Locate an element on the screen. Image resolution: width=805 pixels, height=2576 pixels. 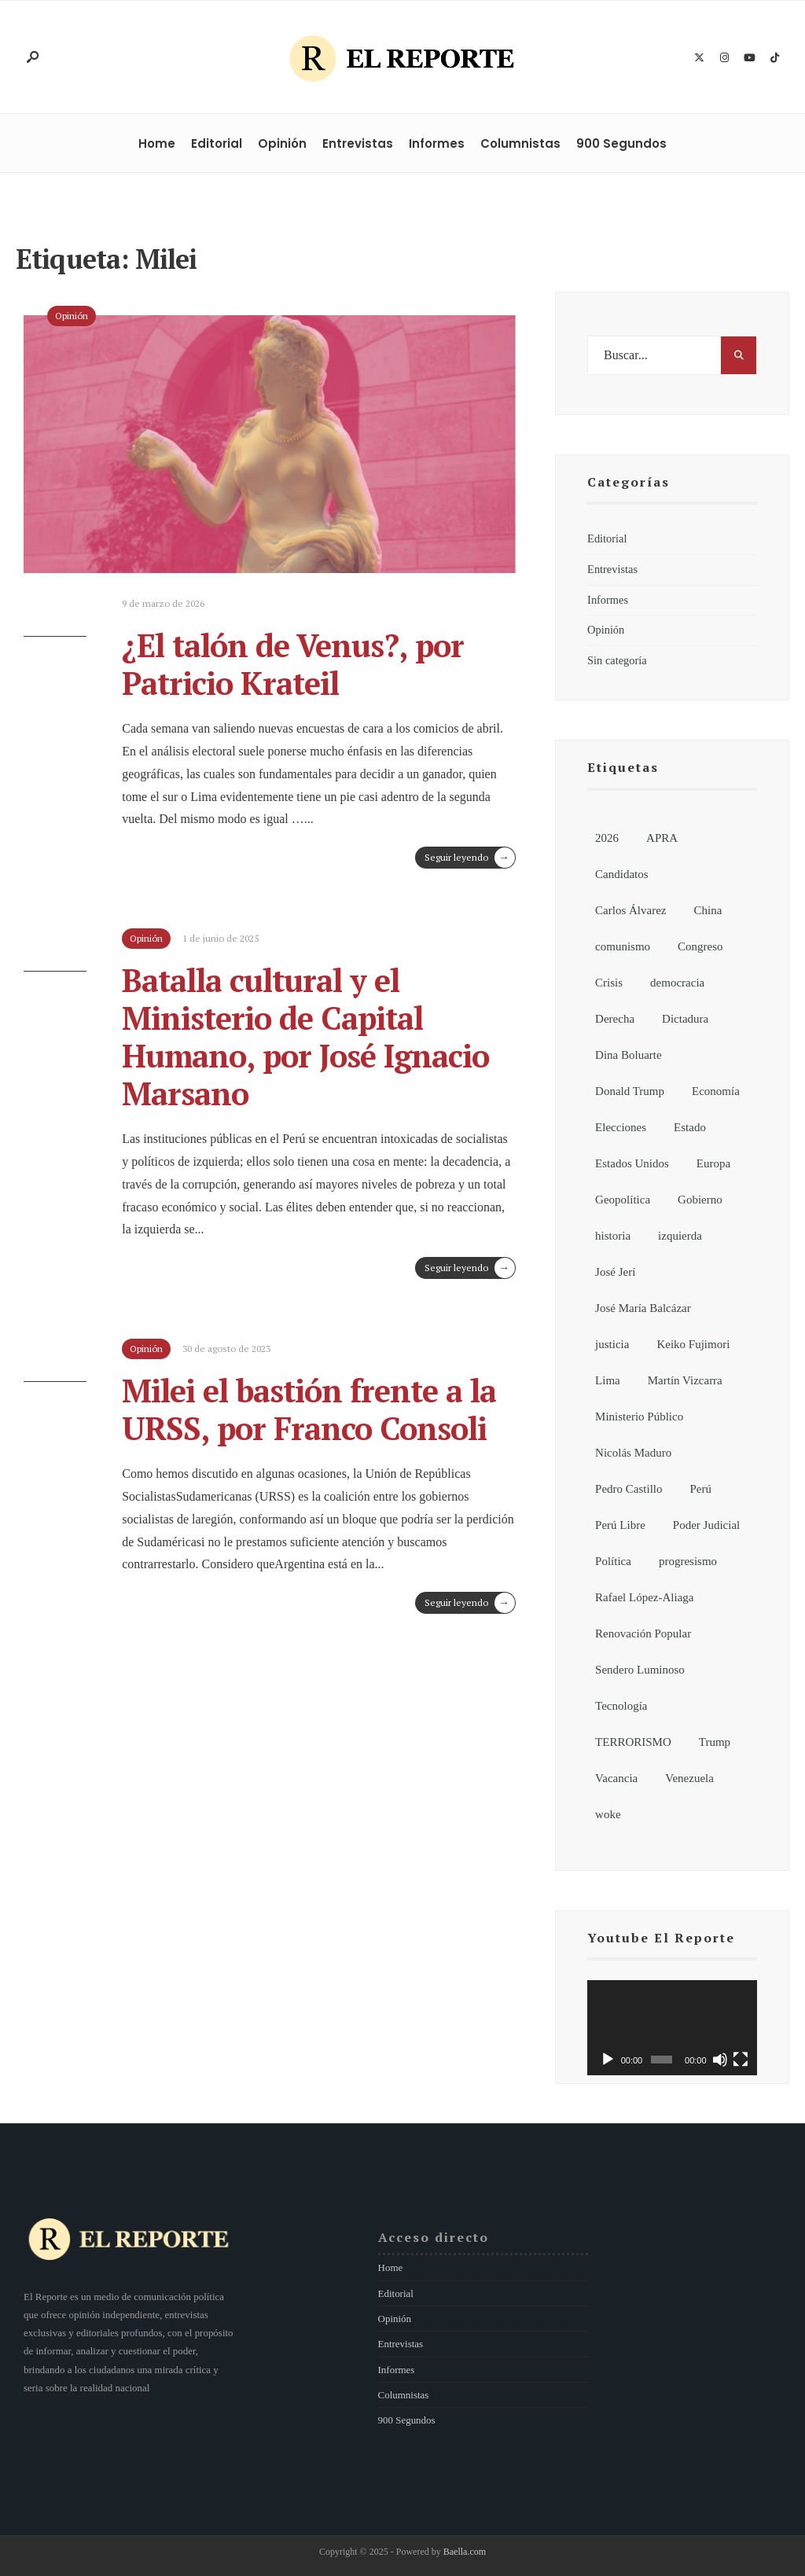
Renovación Popular [Renovación Popular (7 elementos)] is located at coordinates (643, 1633).